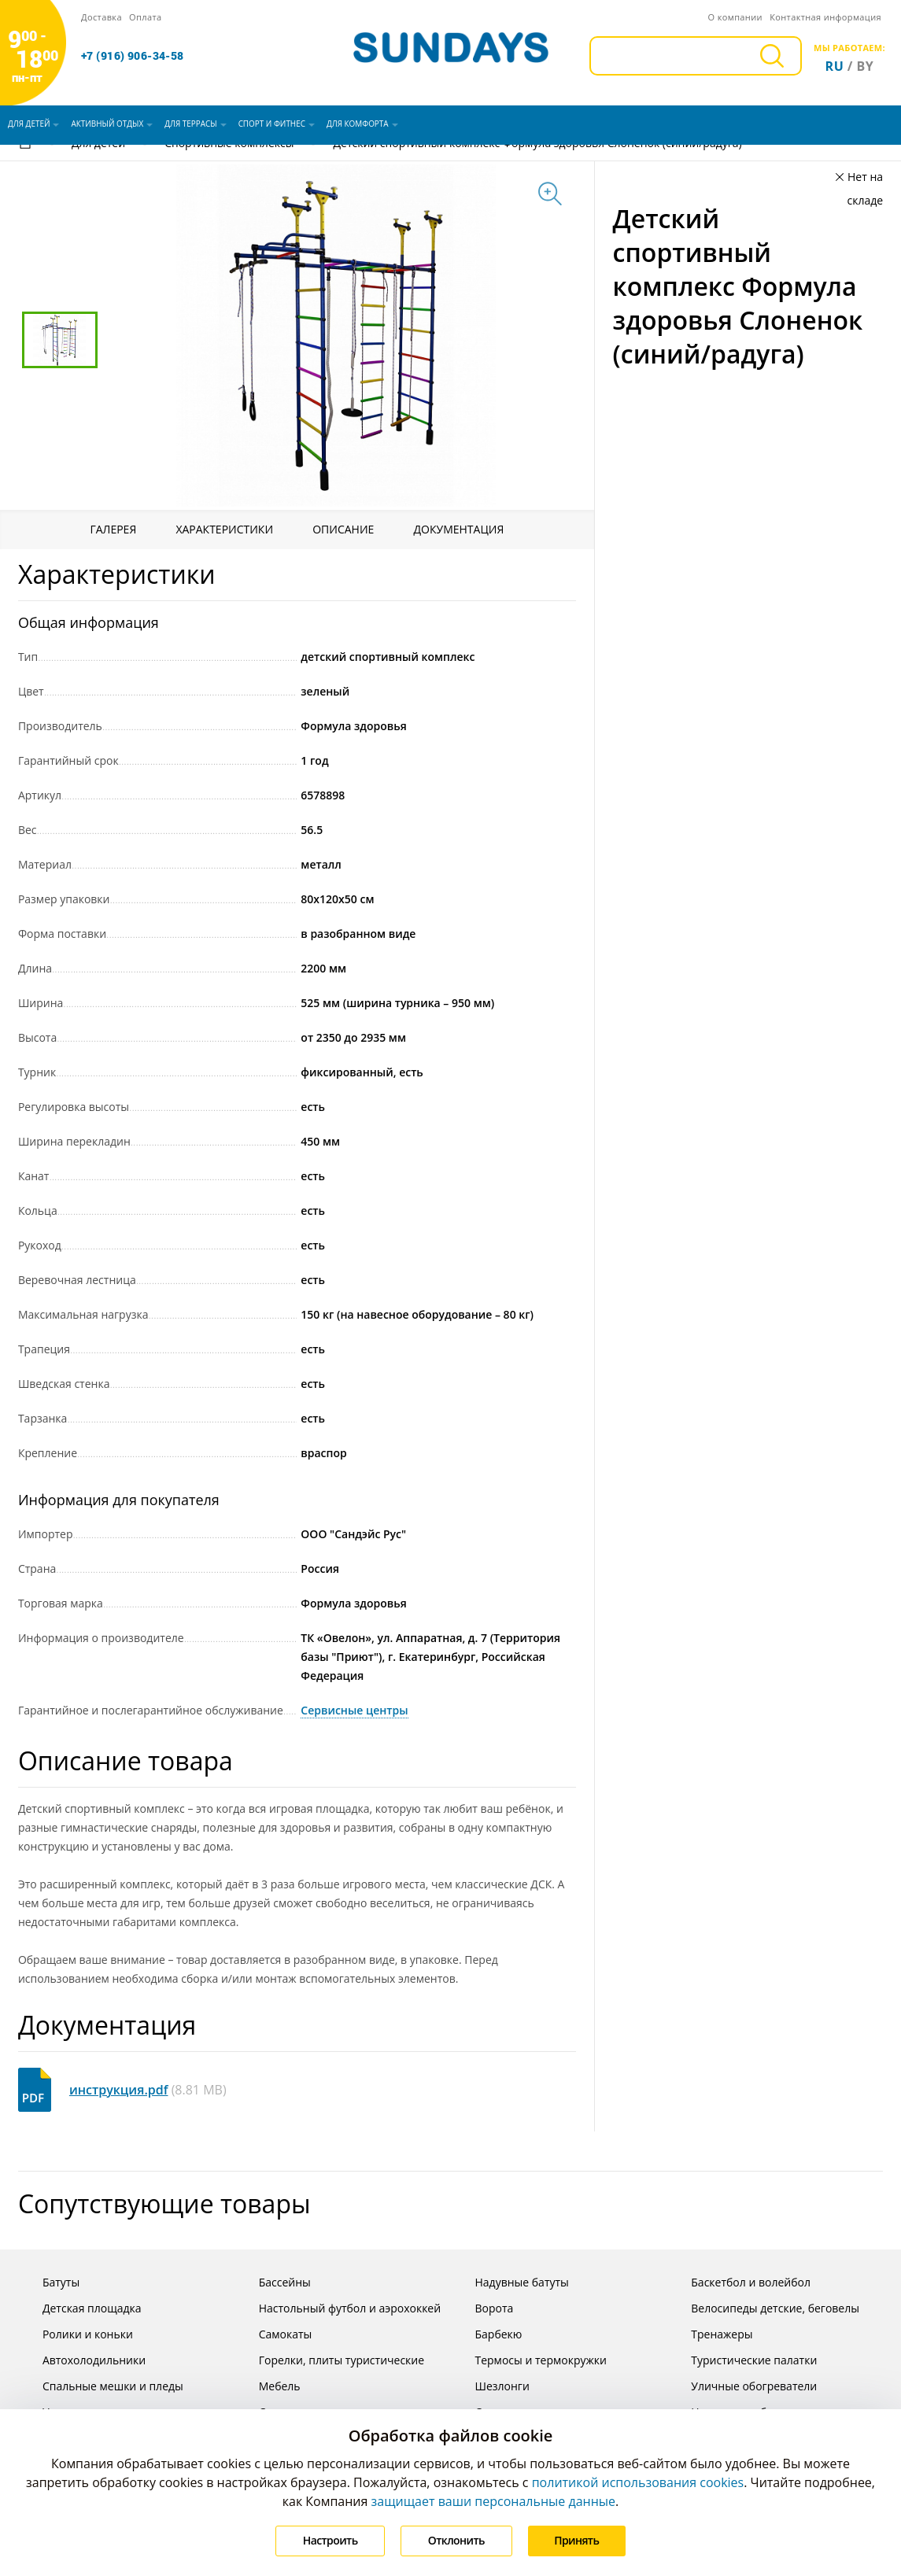  What do you see at coordinates (273, 2334) in the screenshot?
I see `Самокаты` at bounding box center [273, 2334].